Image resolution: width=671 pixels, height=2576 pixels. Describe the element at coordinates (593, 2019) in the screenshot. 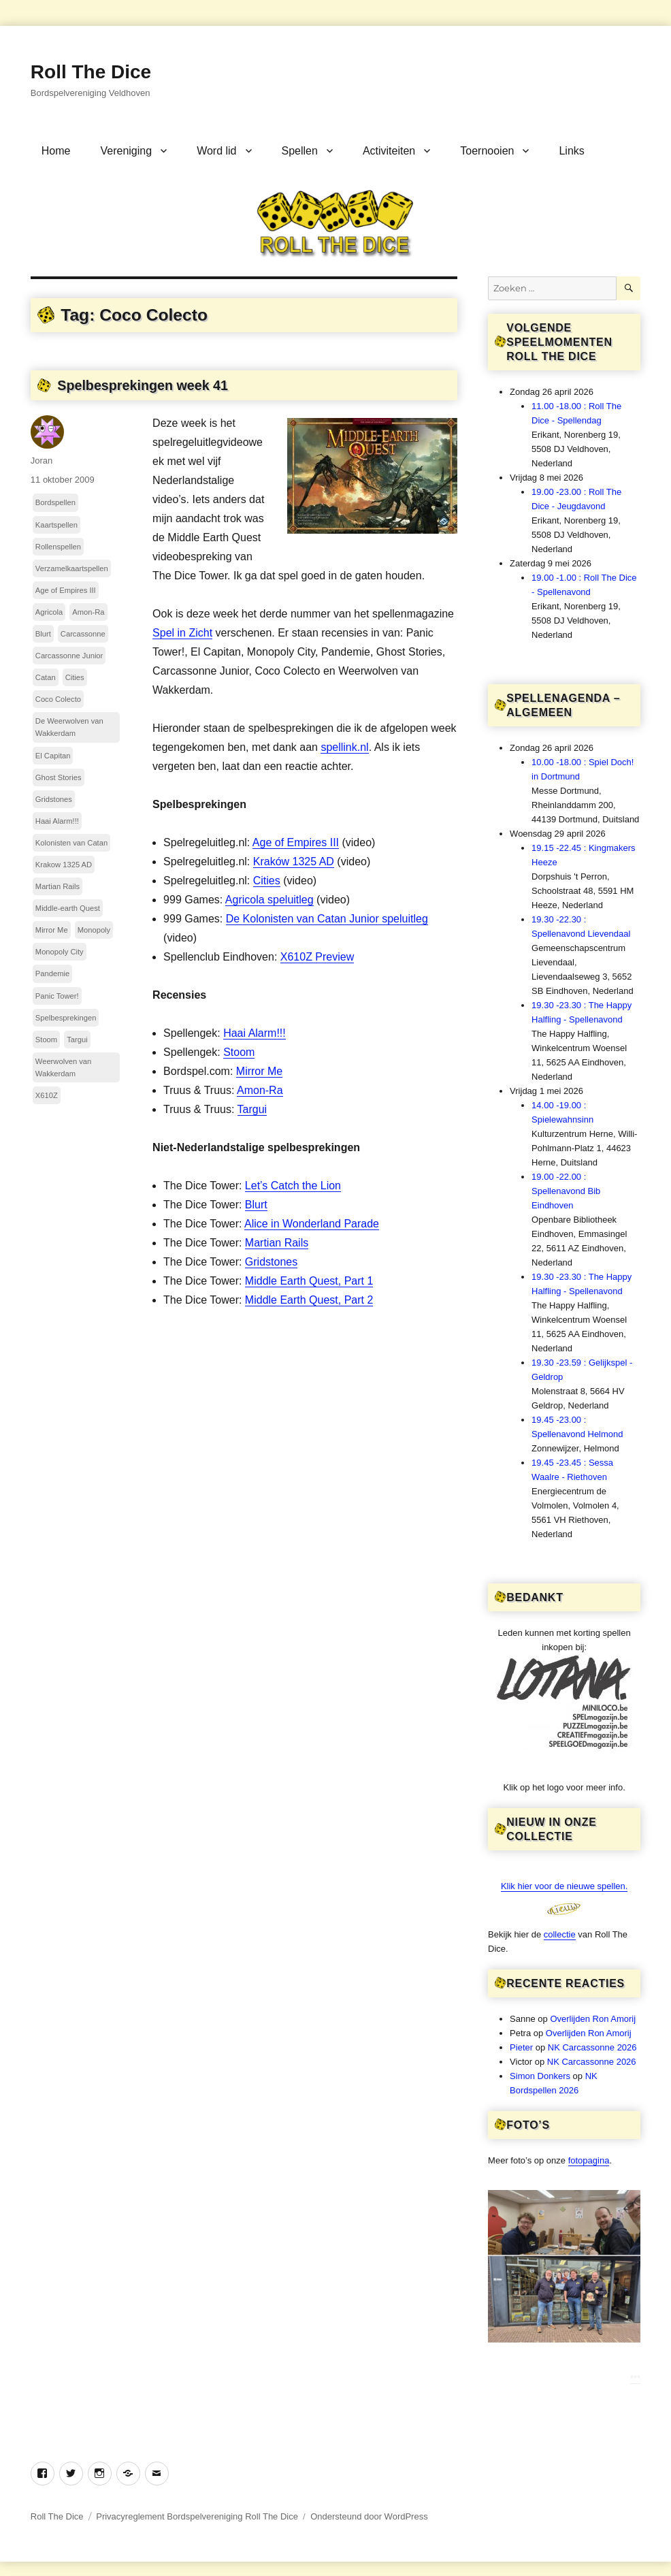

I see `Overlijden Ron Amorij` at that location.